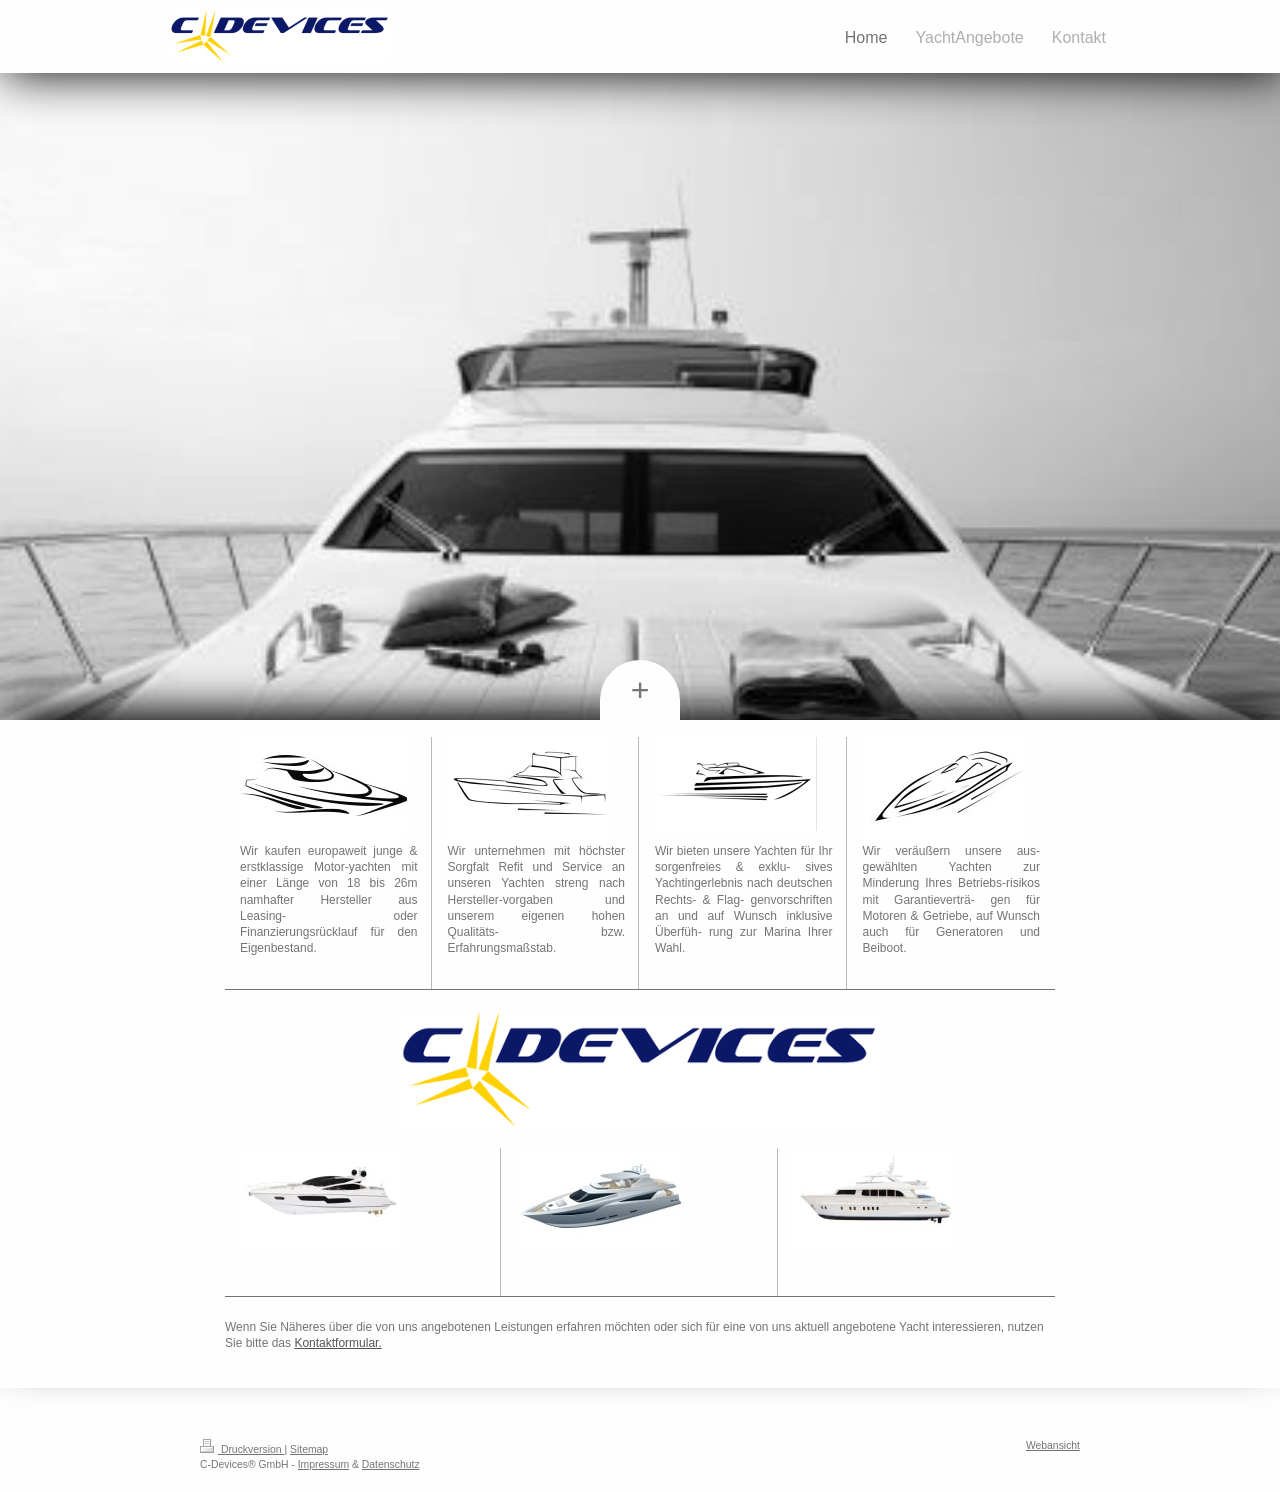 The height and width of the screenshot is (1492, 1280). Describe the element at coordinates (309, 1449) in the screenshot. I see `Sitemap` at that location.